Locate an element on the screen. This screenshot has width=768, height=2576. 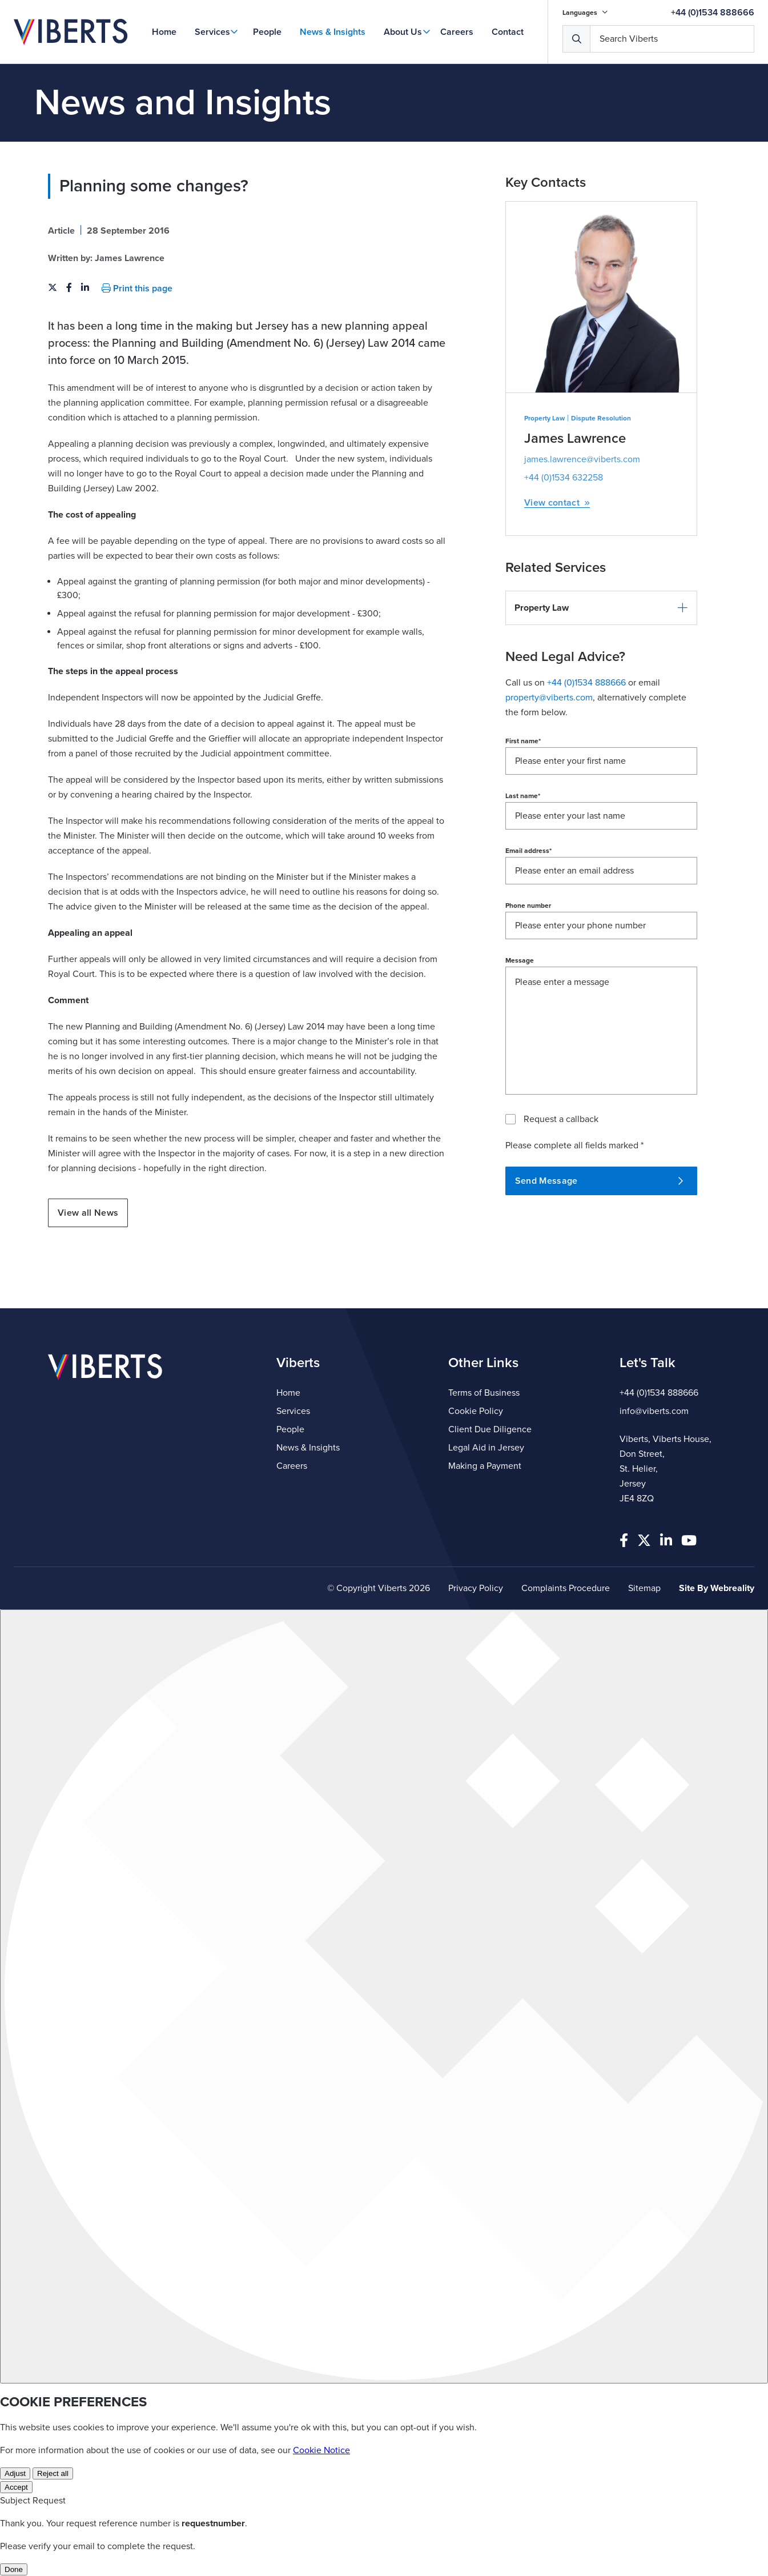
Terms of Business is located at coordinates (484, 1393).